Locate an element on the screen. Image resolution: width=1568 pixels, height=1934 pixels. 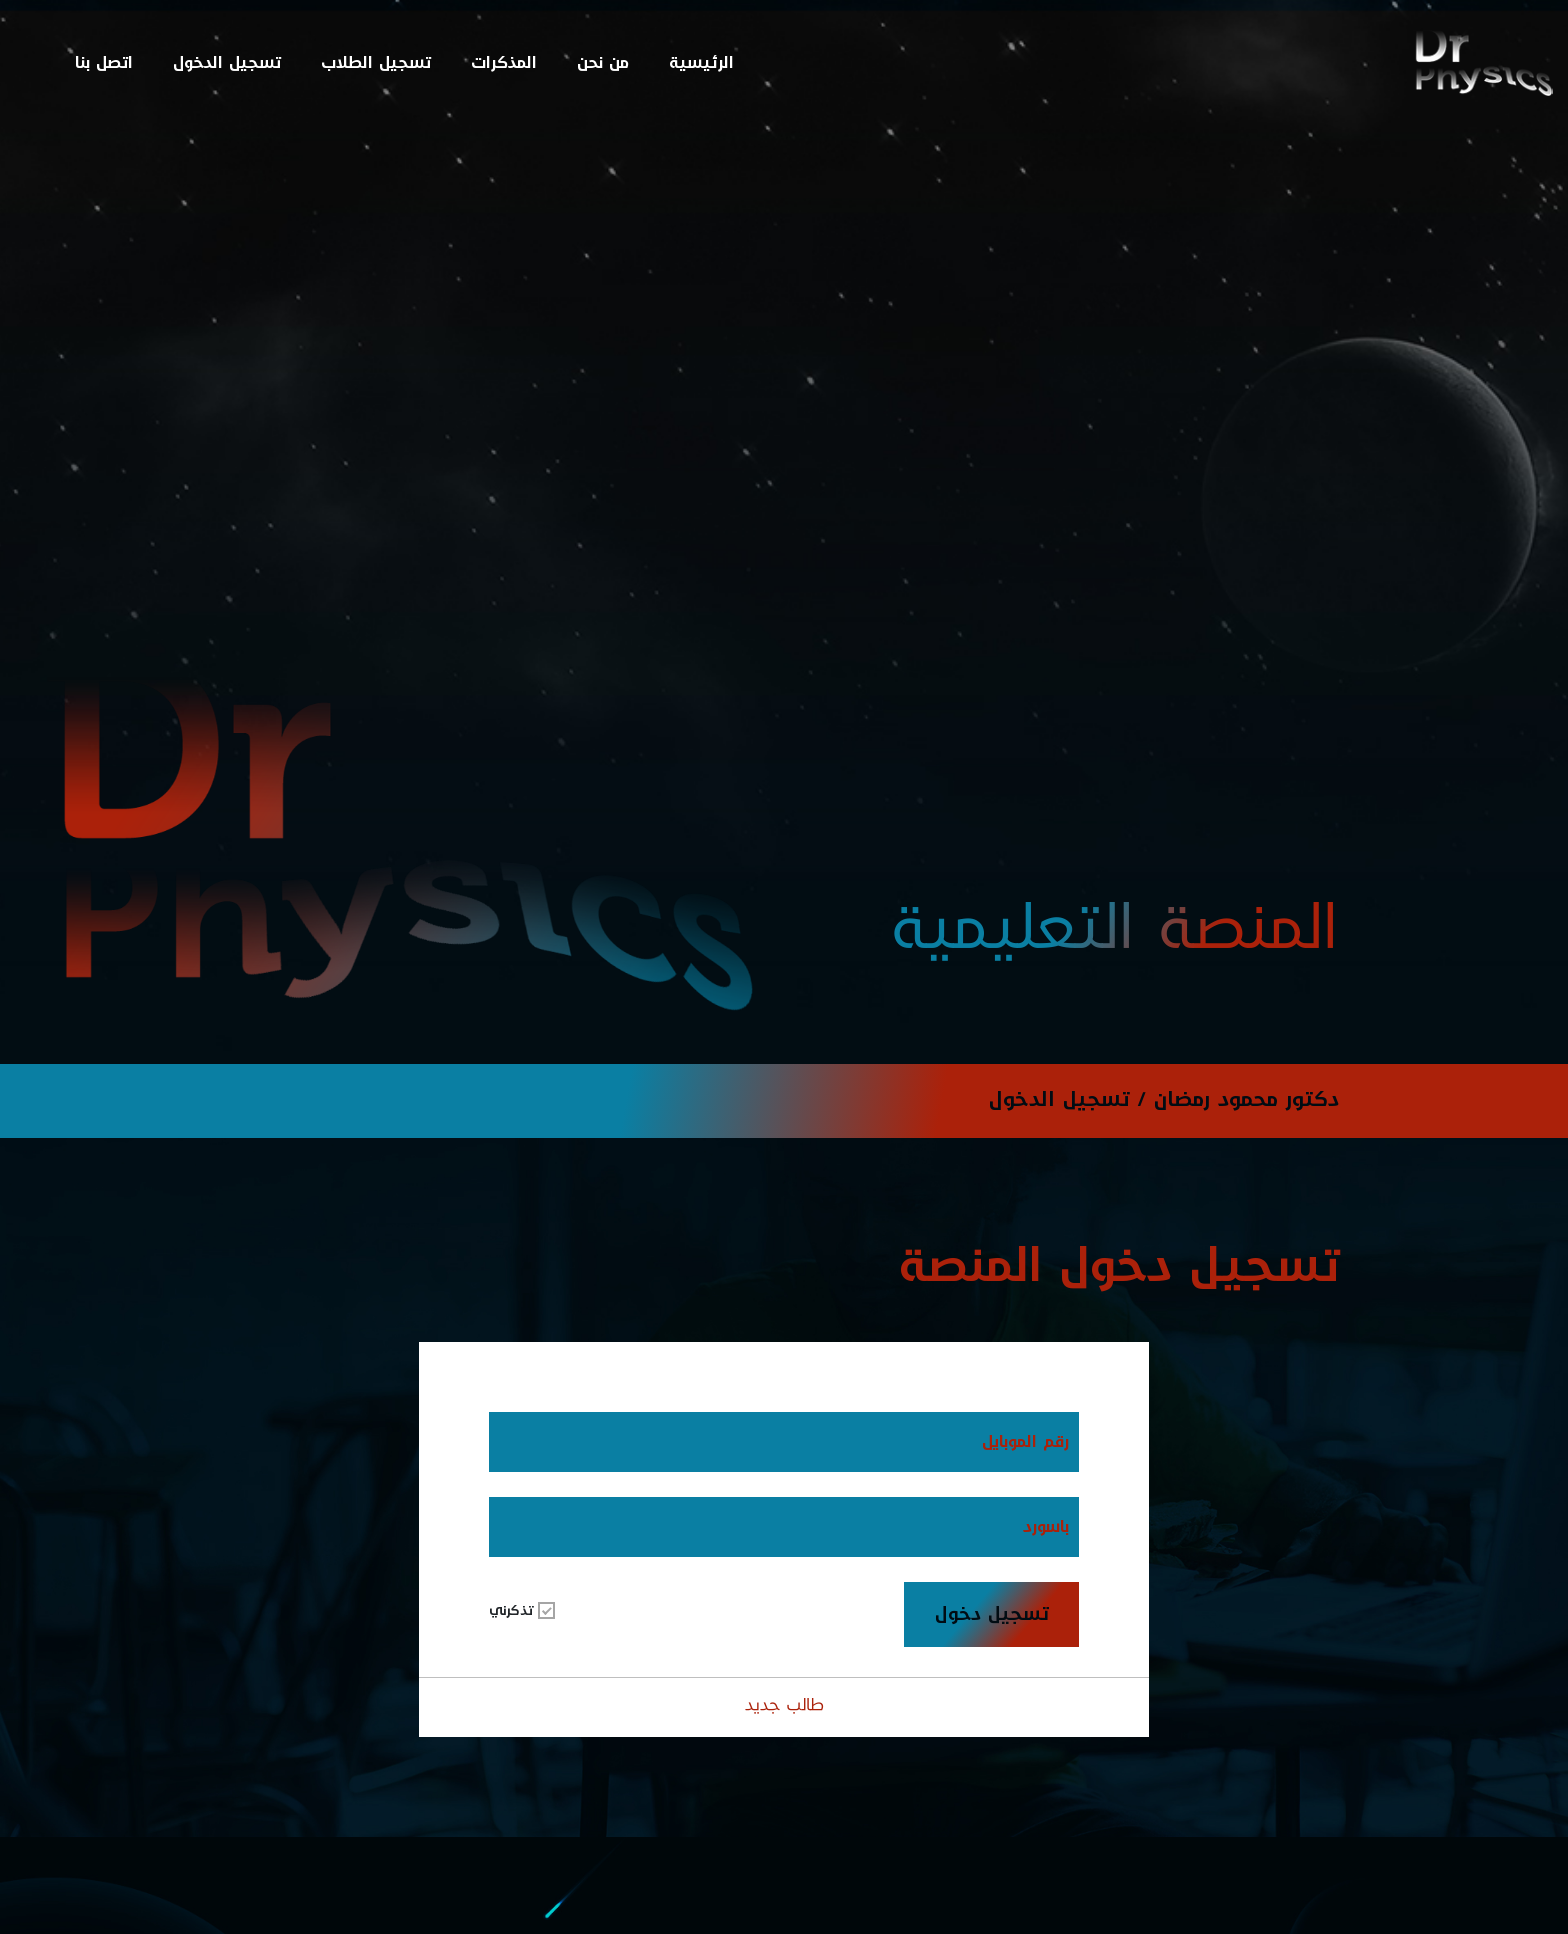
طالب جديد is located at coordinates (784, 1704).